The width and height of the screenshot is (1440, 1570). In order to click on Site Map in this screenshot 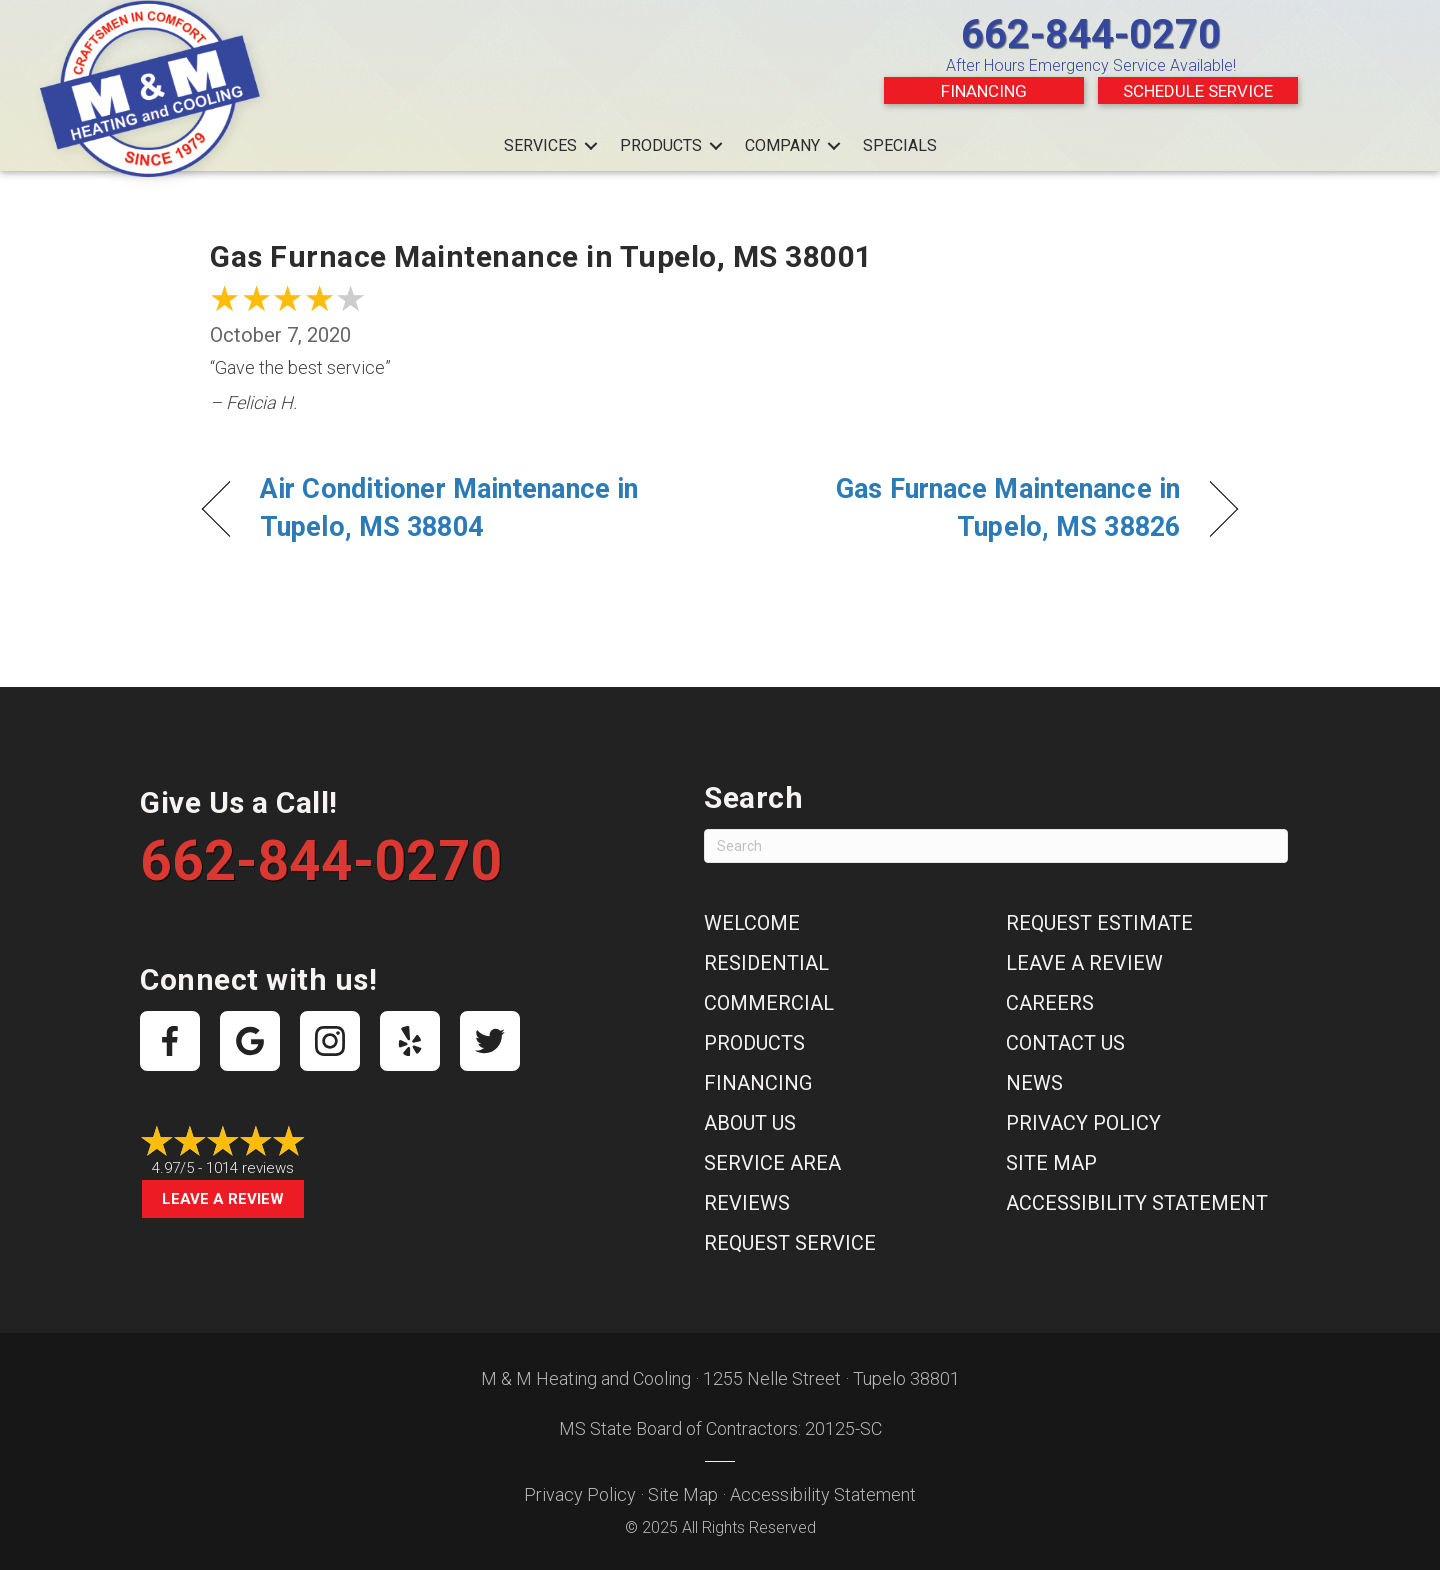, I will do `click(1051, 1163)`.